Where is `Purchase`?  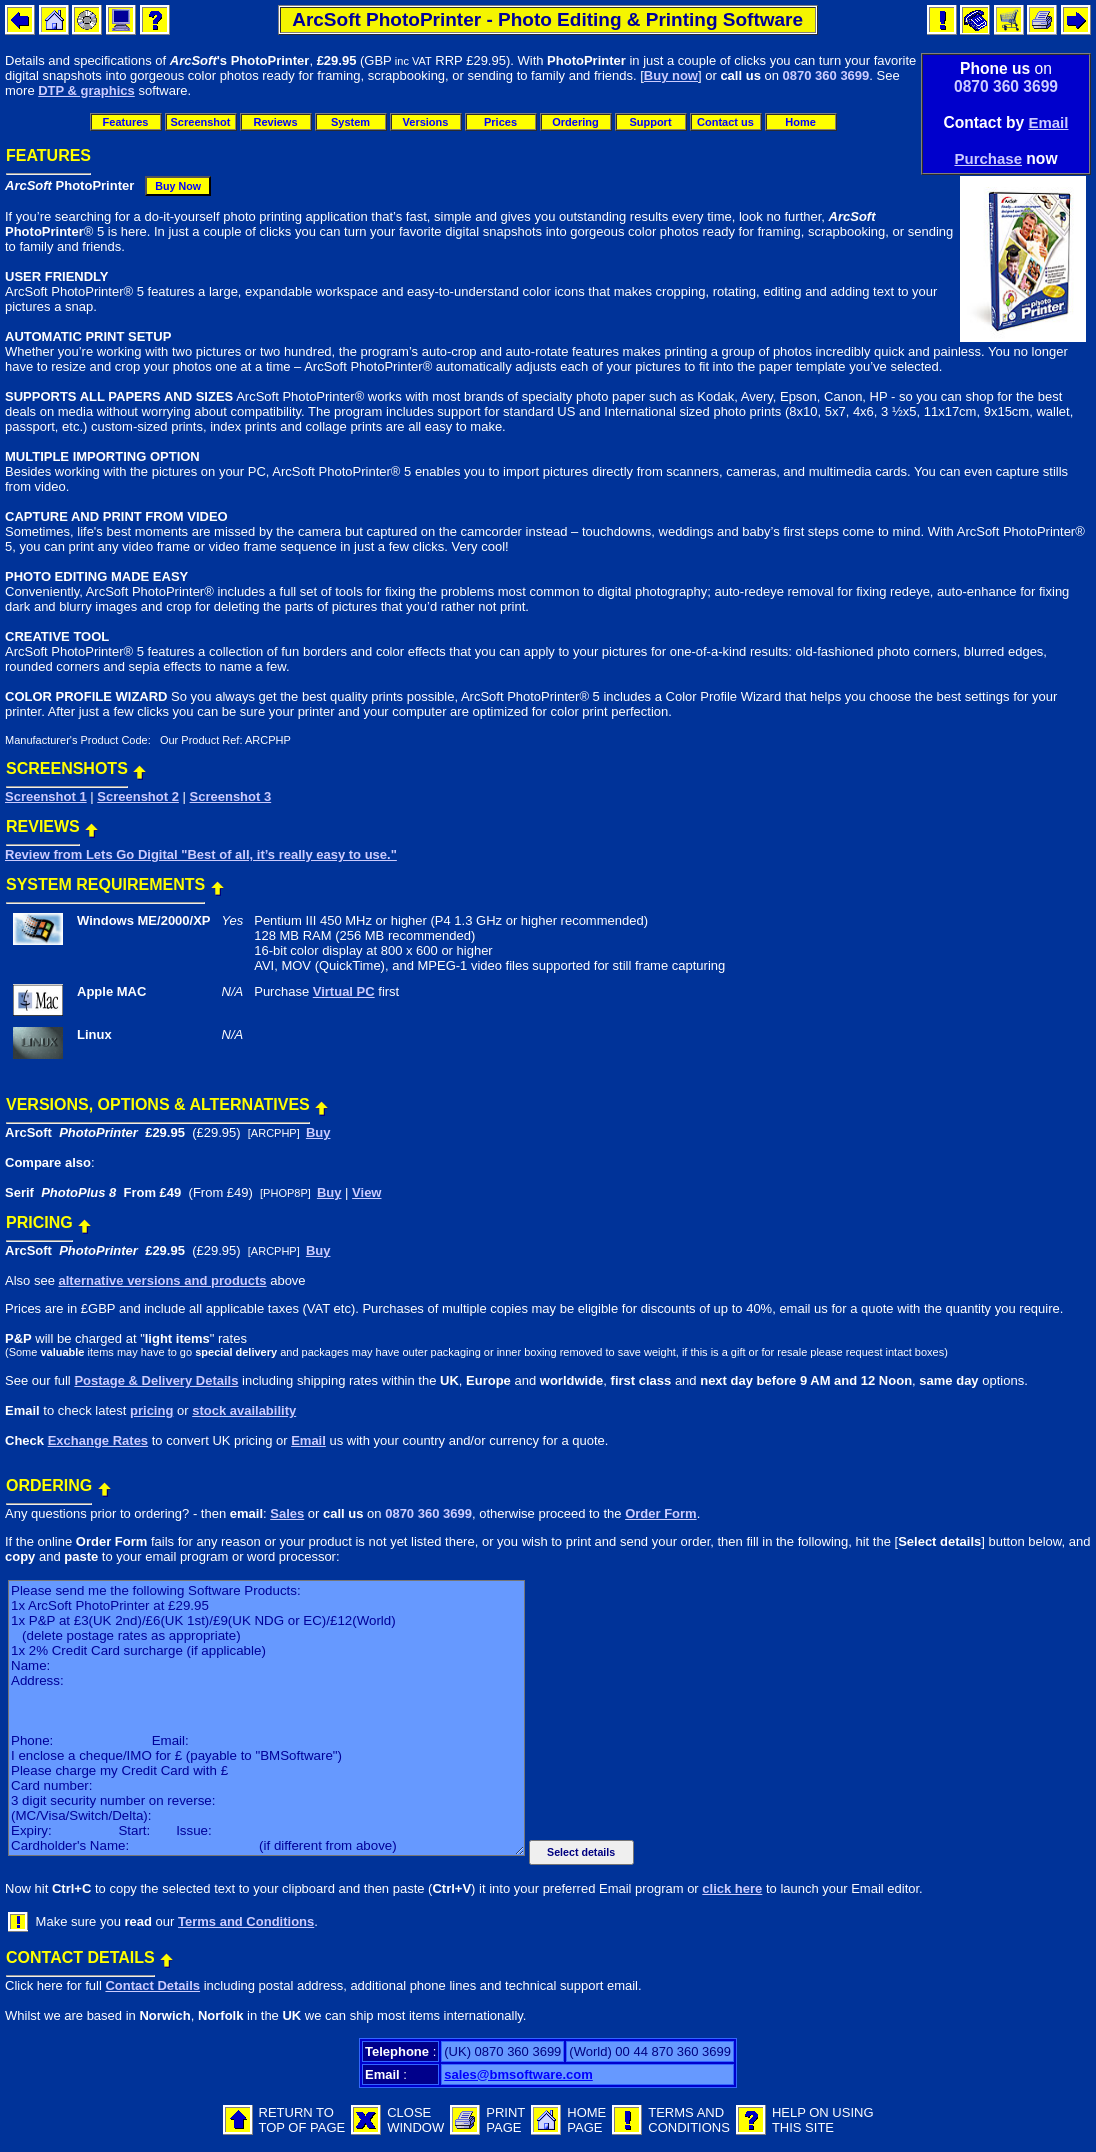 Purchase is located at coordinates (988, 158).